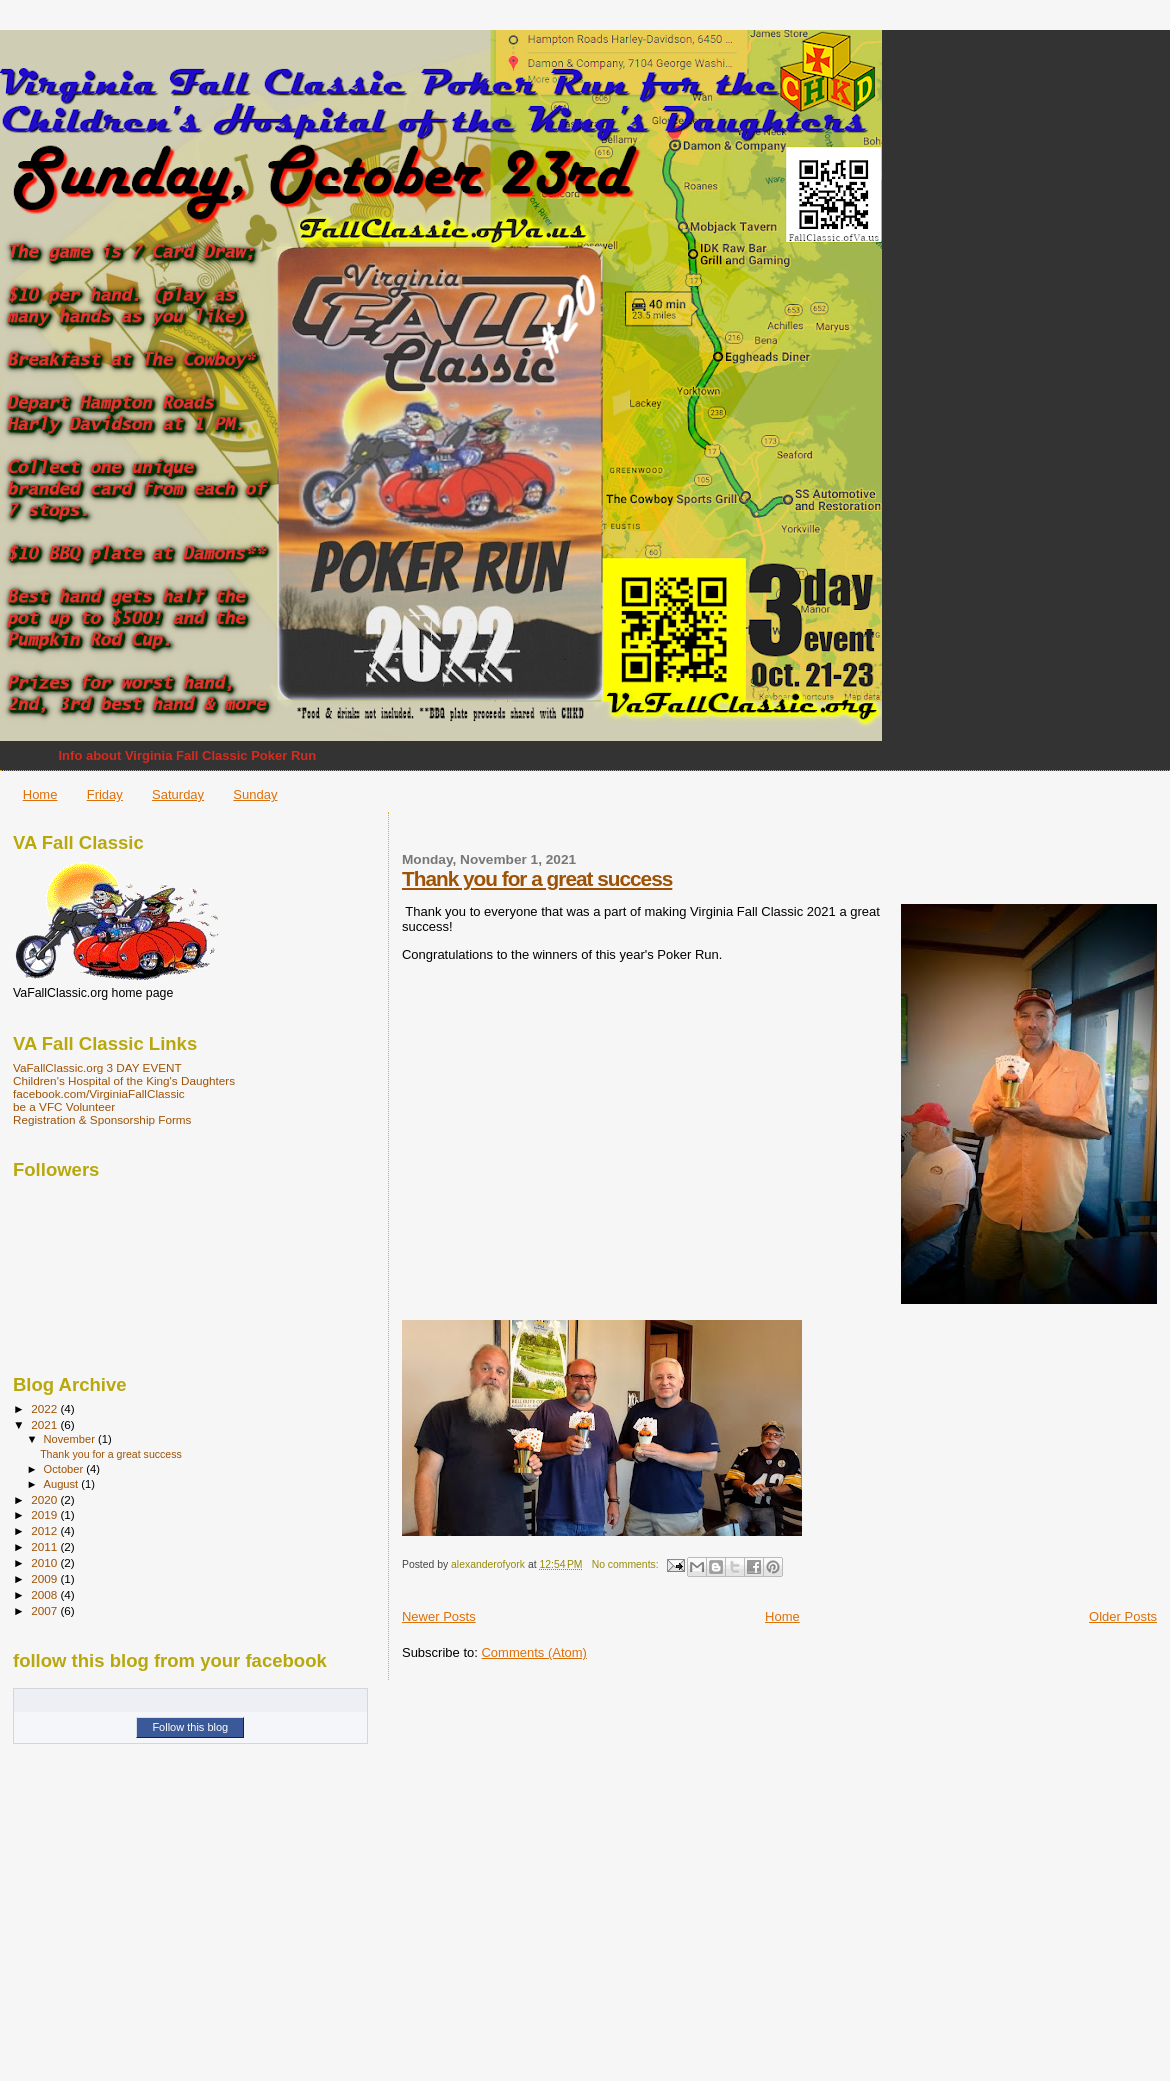  What do you see at coordinates (65, 1469) in the screenshot?
I see `October` at bounding box center [65, 1469].